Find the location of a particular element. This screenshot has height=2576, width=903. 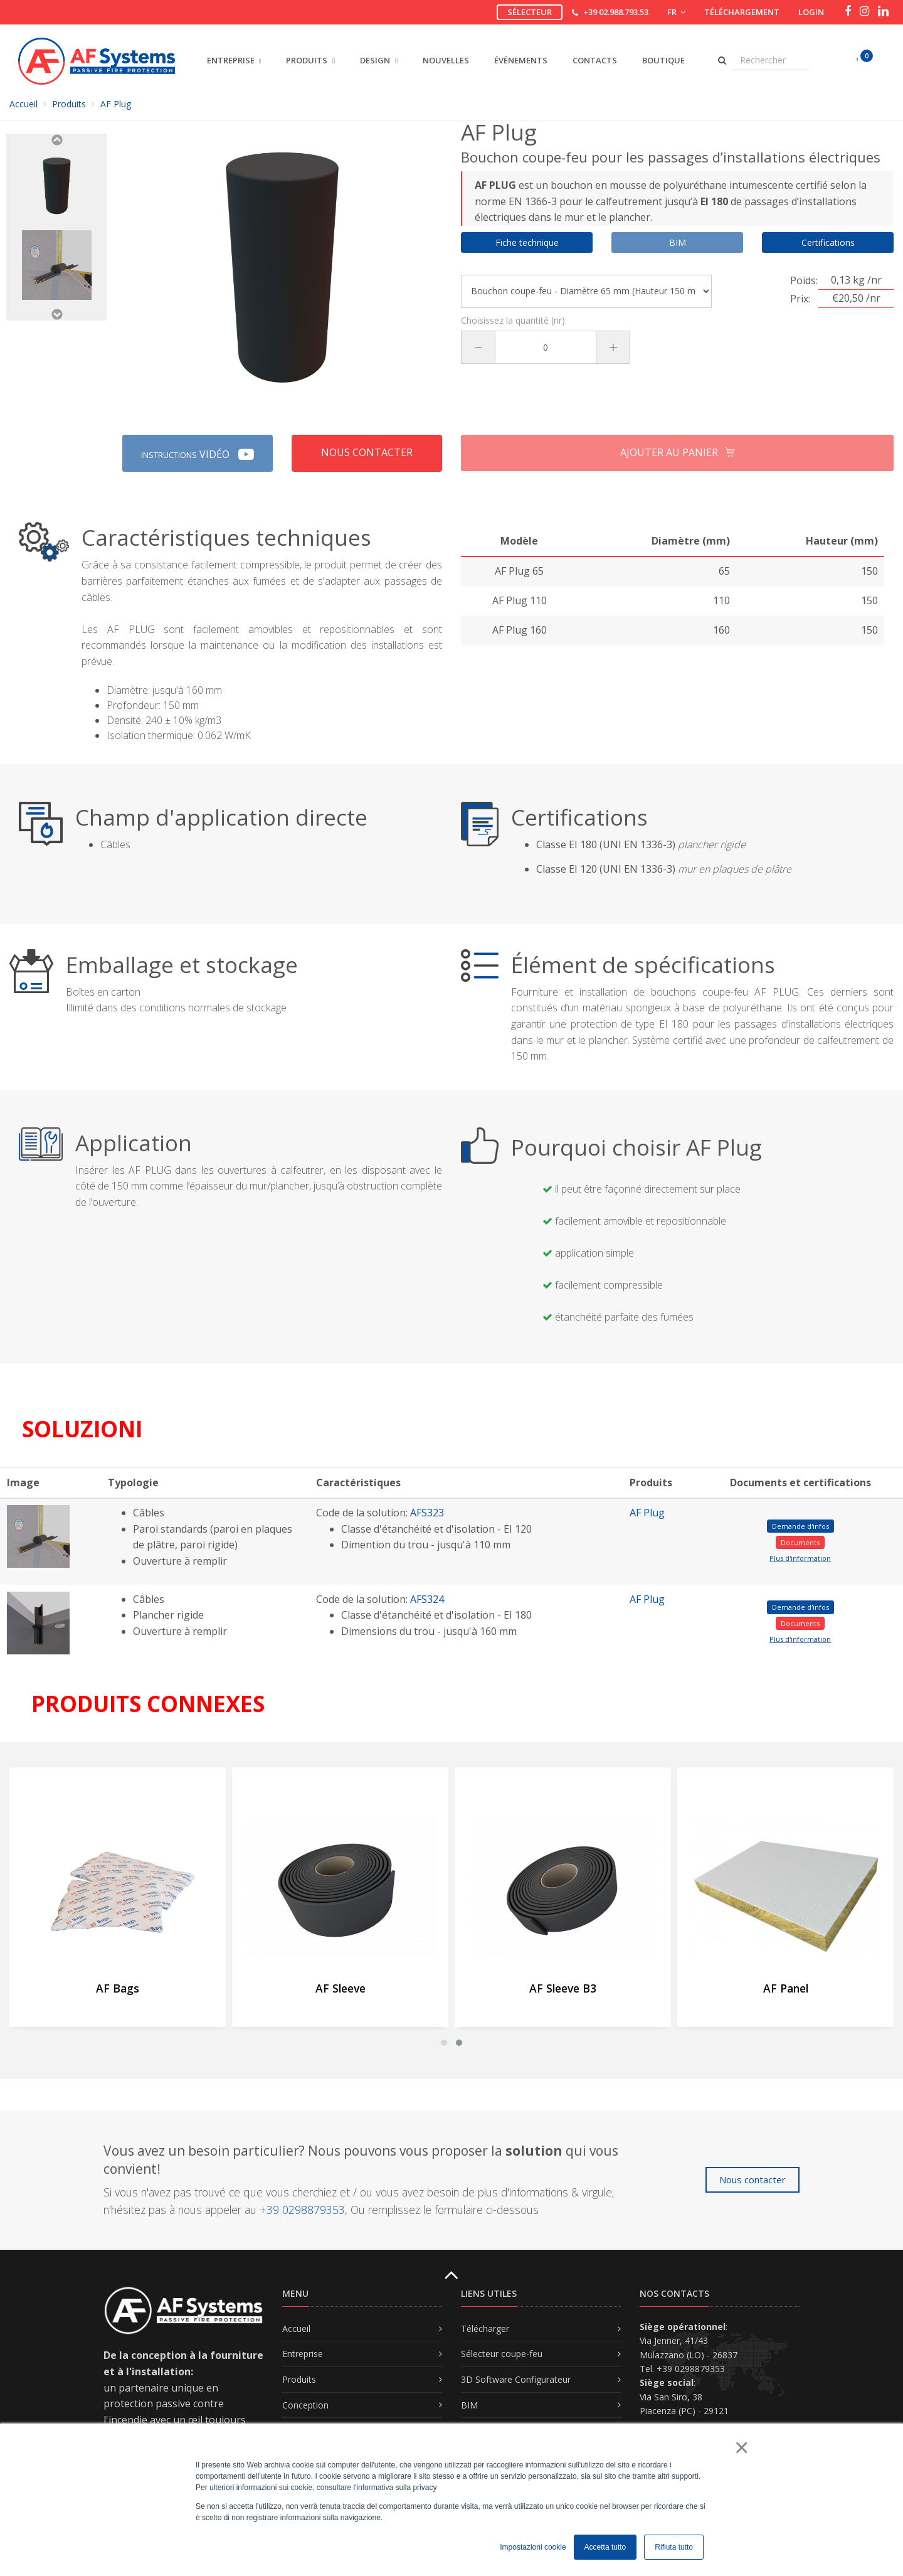

Contacts is located at coordinates (595, 60).